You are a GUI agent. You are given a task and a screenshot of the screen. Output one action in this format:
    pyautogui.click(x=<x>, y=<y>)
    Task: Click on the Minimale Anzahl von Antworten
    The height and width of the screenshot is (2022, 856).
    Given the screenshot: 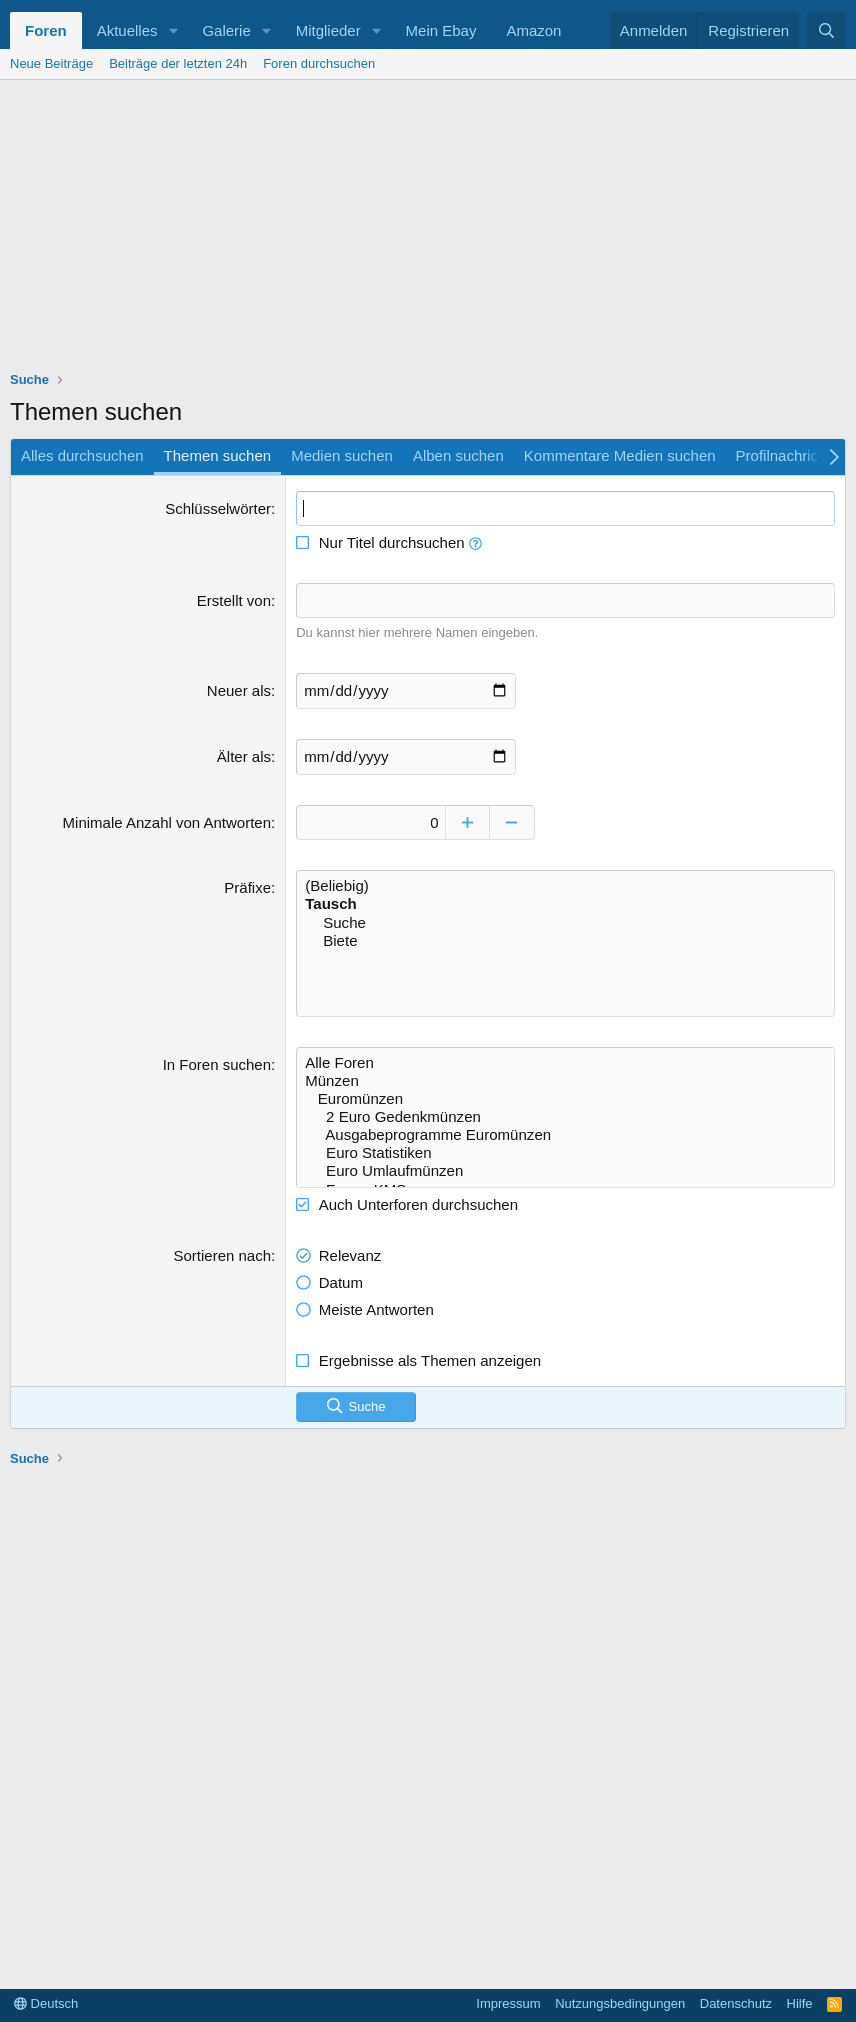 What is the action you would take?
    pyautogui.click(x=167, y=821)
    